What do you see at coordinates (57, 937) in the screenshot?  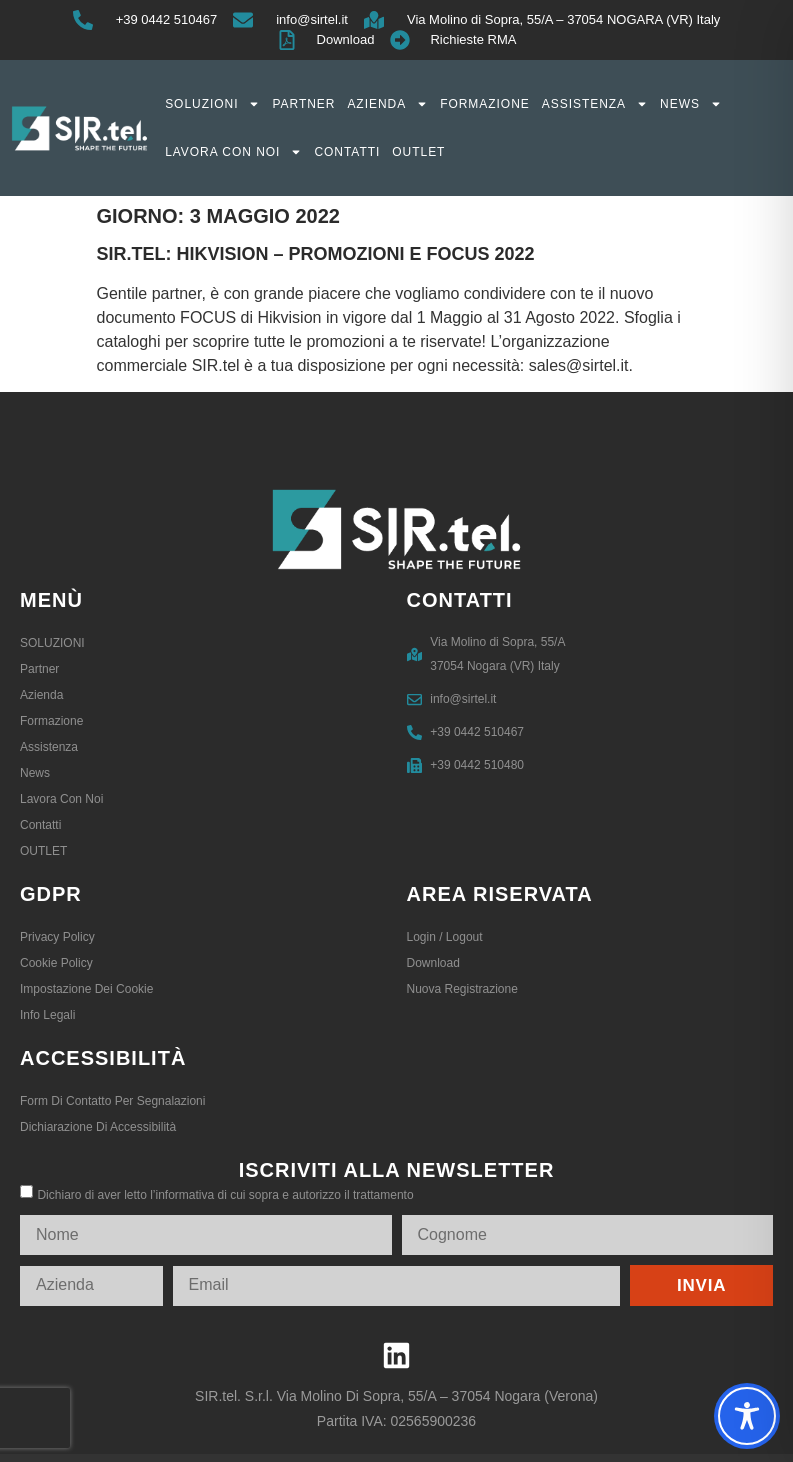 I see `Privacy Policy` at bounding box center [57, 937].